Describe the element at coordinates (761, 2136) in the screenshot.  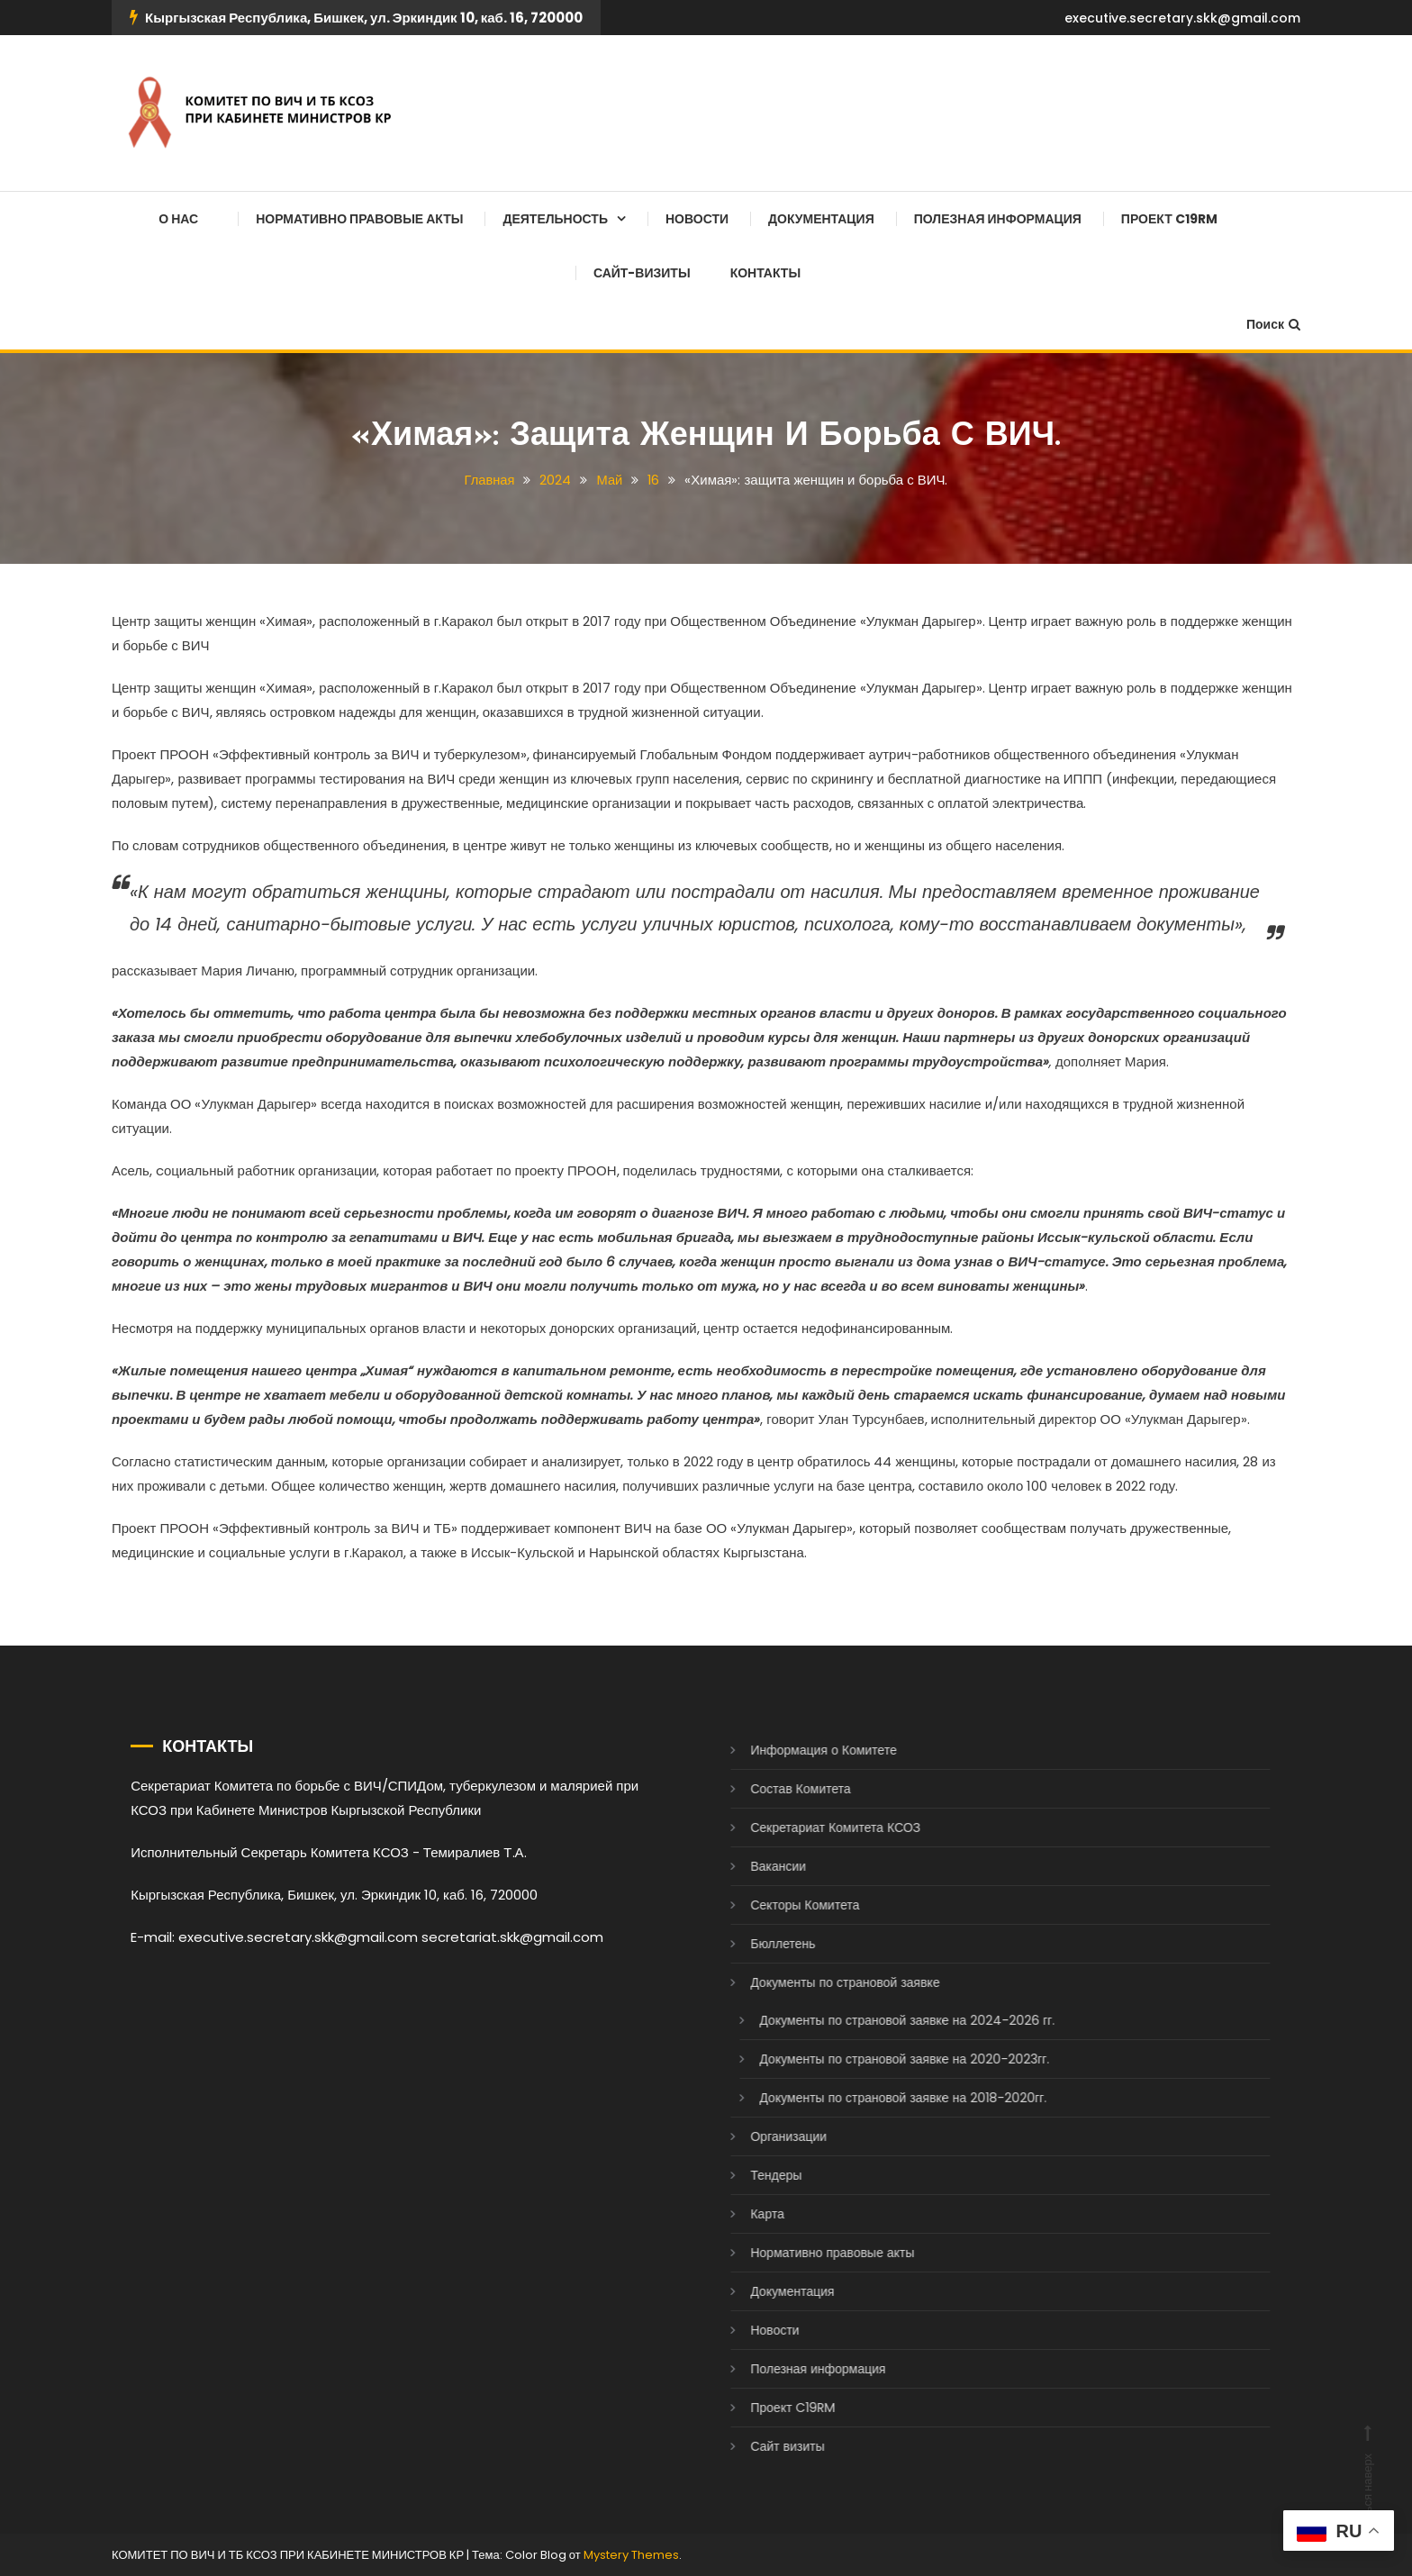
I see `Организации` at that location.